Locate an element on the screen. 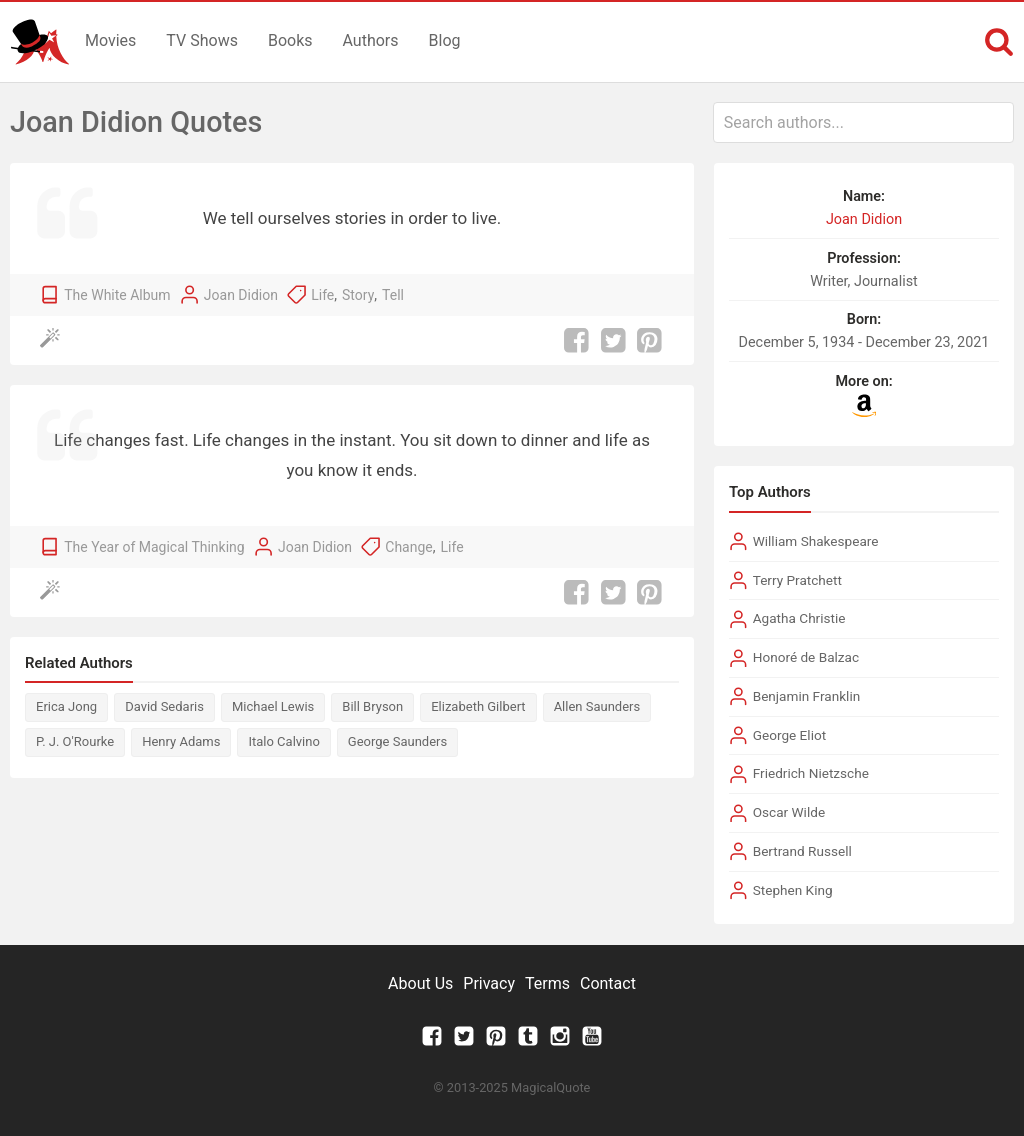  The Year of Magical Thinking is located at coordinates (154, 547).